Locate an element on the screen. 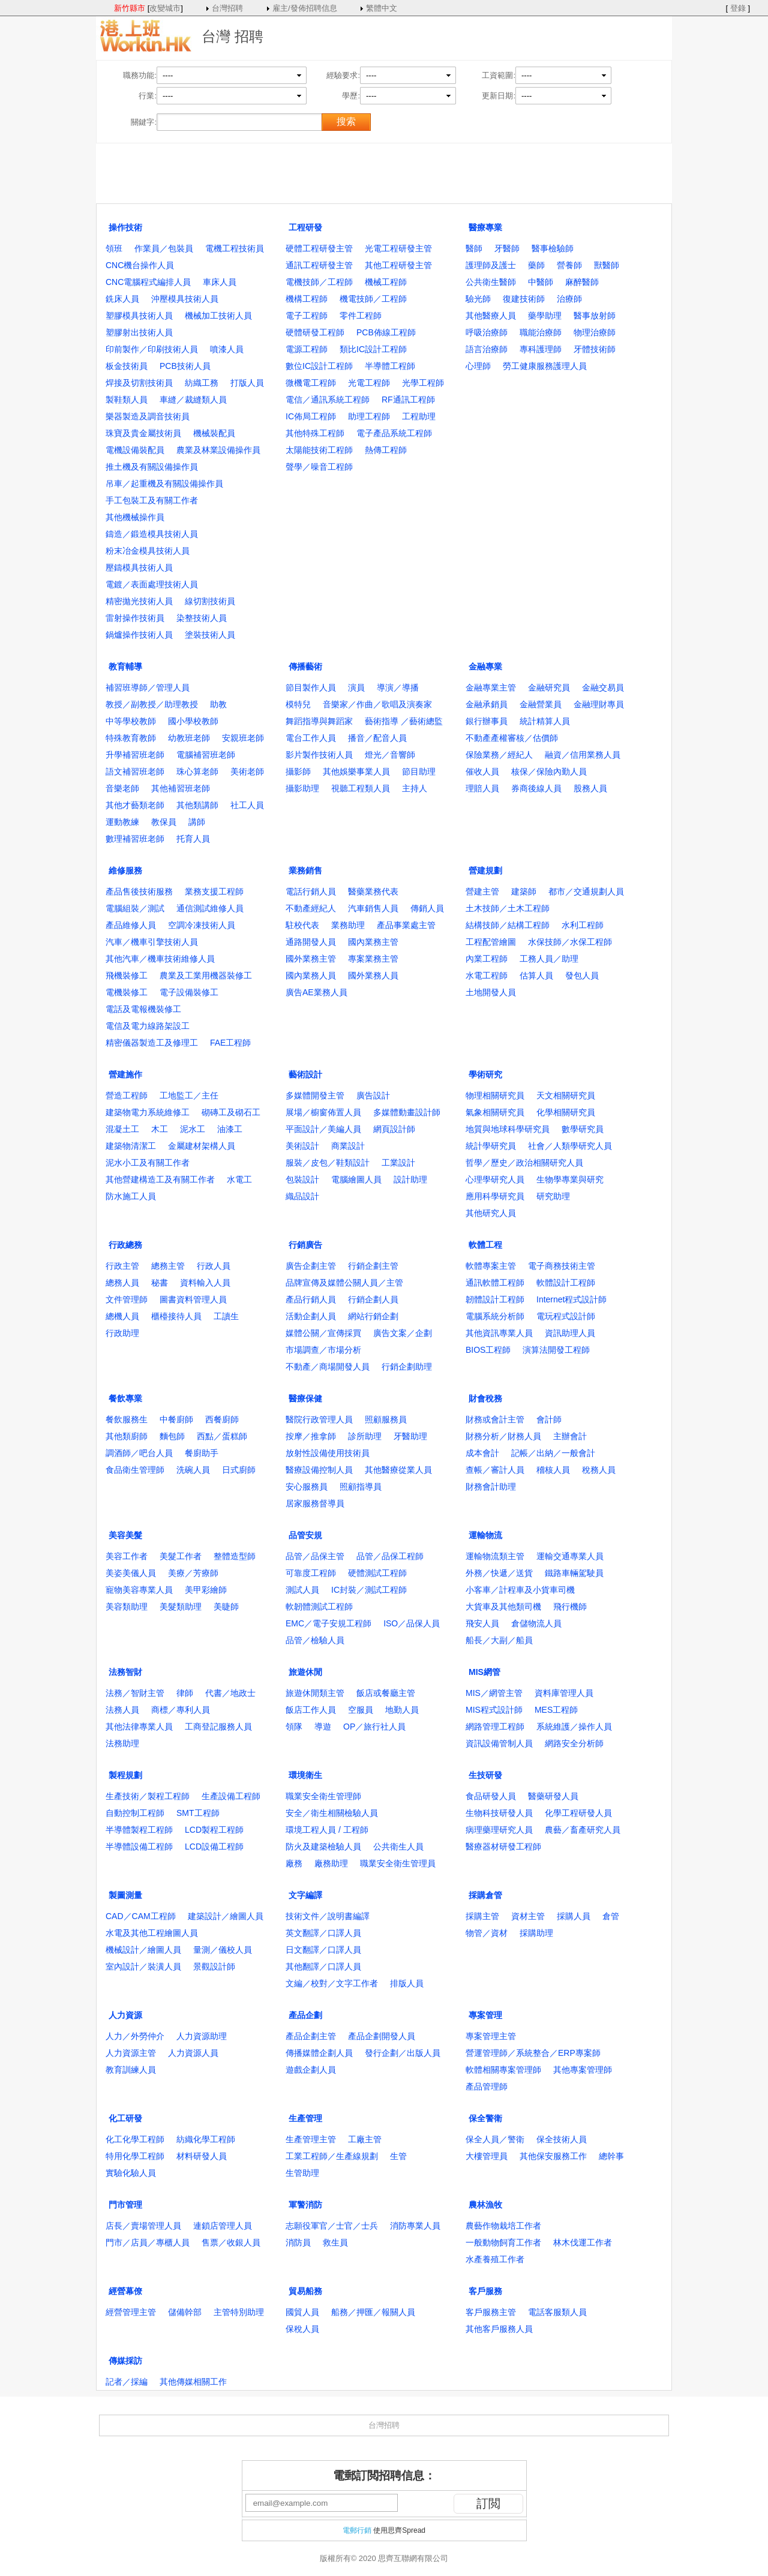  驗光師 is located at coordinates (478, 299).